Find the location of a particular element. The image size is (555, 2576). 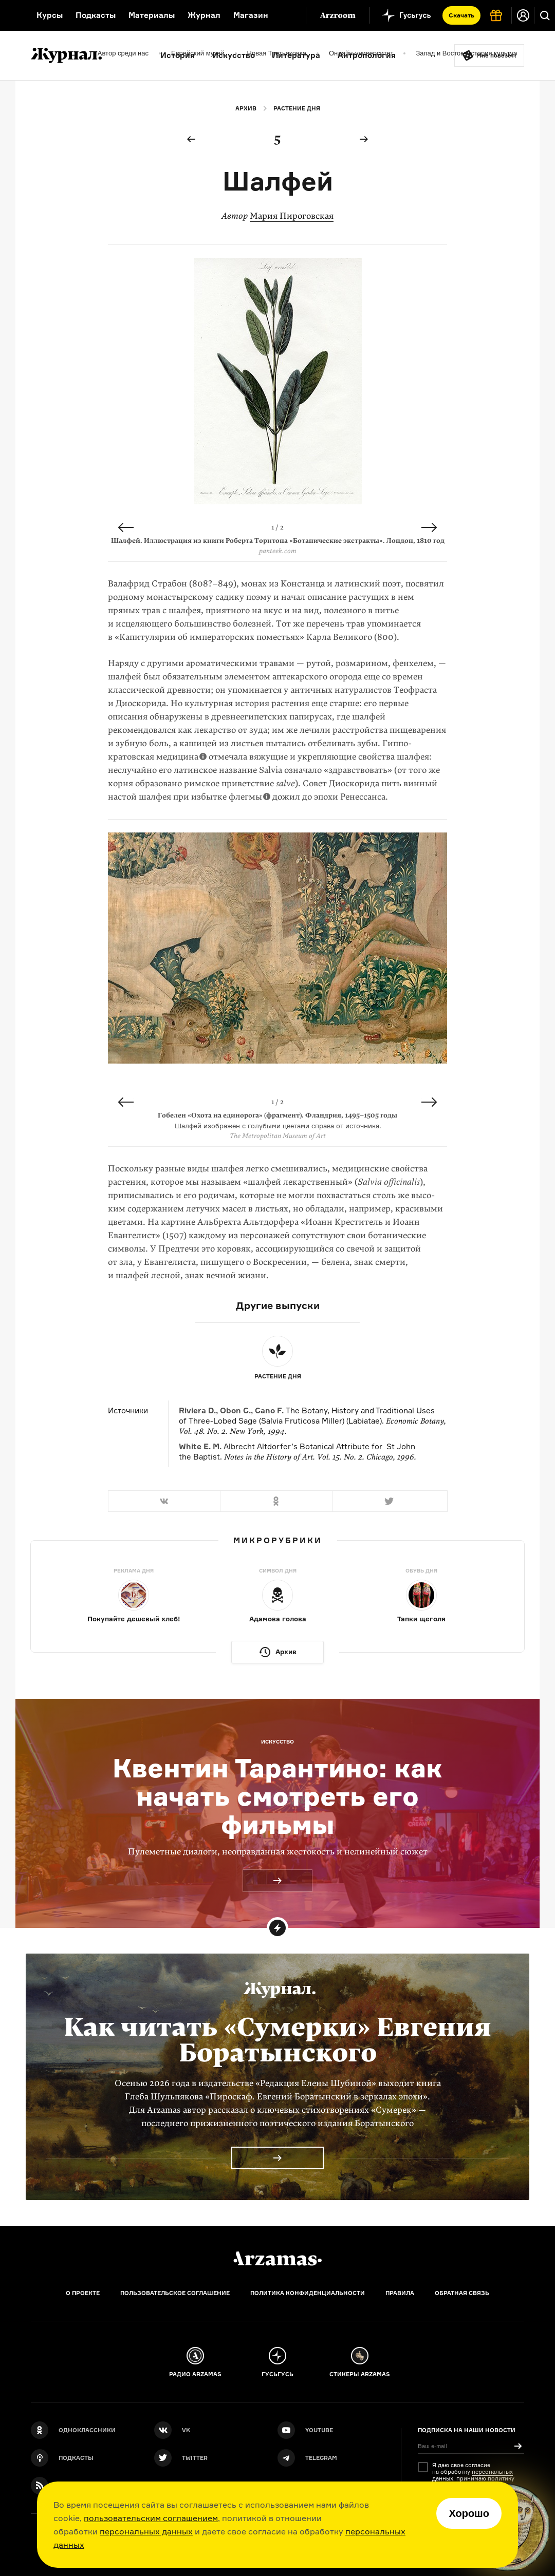

История is located at coordinates (177, 55).